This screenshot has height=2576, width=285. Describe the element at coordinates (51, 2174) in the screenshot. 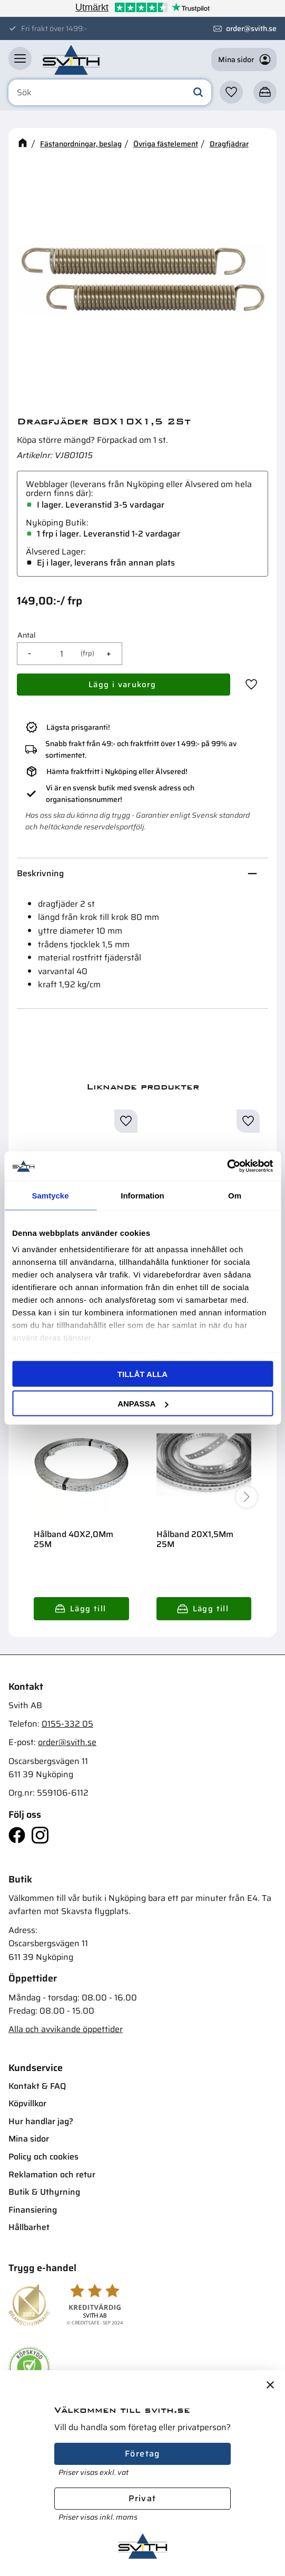

I see `Reklamation och retur [menuitem]` at that location.